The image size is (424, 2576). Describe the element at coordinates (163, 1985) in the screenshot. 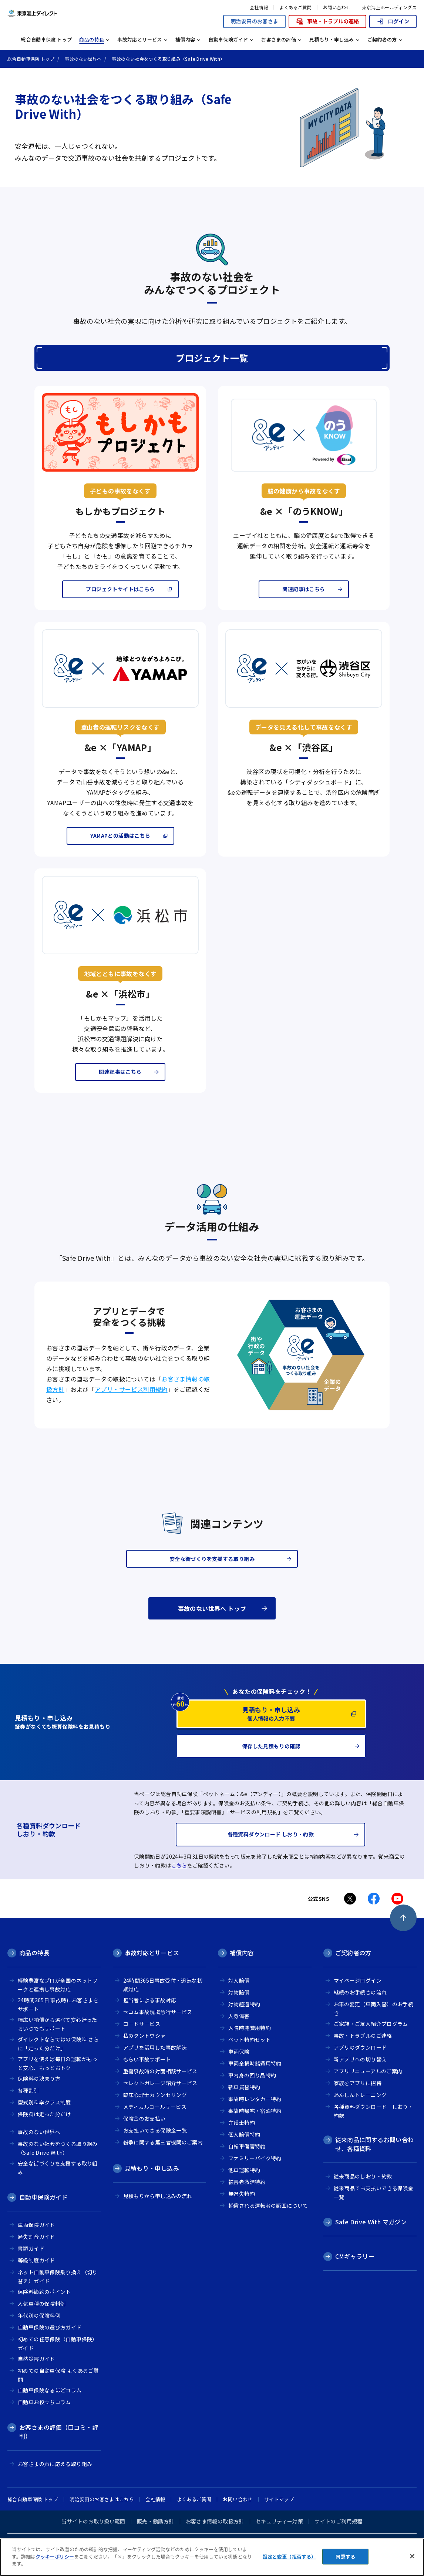

I see `24時間365日事故受付・迅速な初期対応` at that location.